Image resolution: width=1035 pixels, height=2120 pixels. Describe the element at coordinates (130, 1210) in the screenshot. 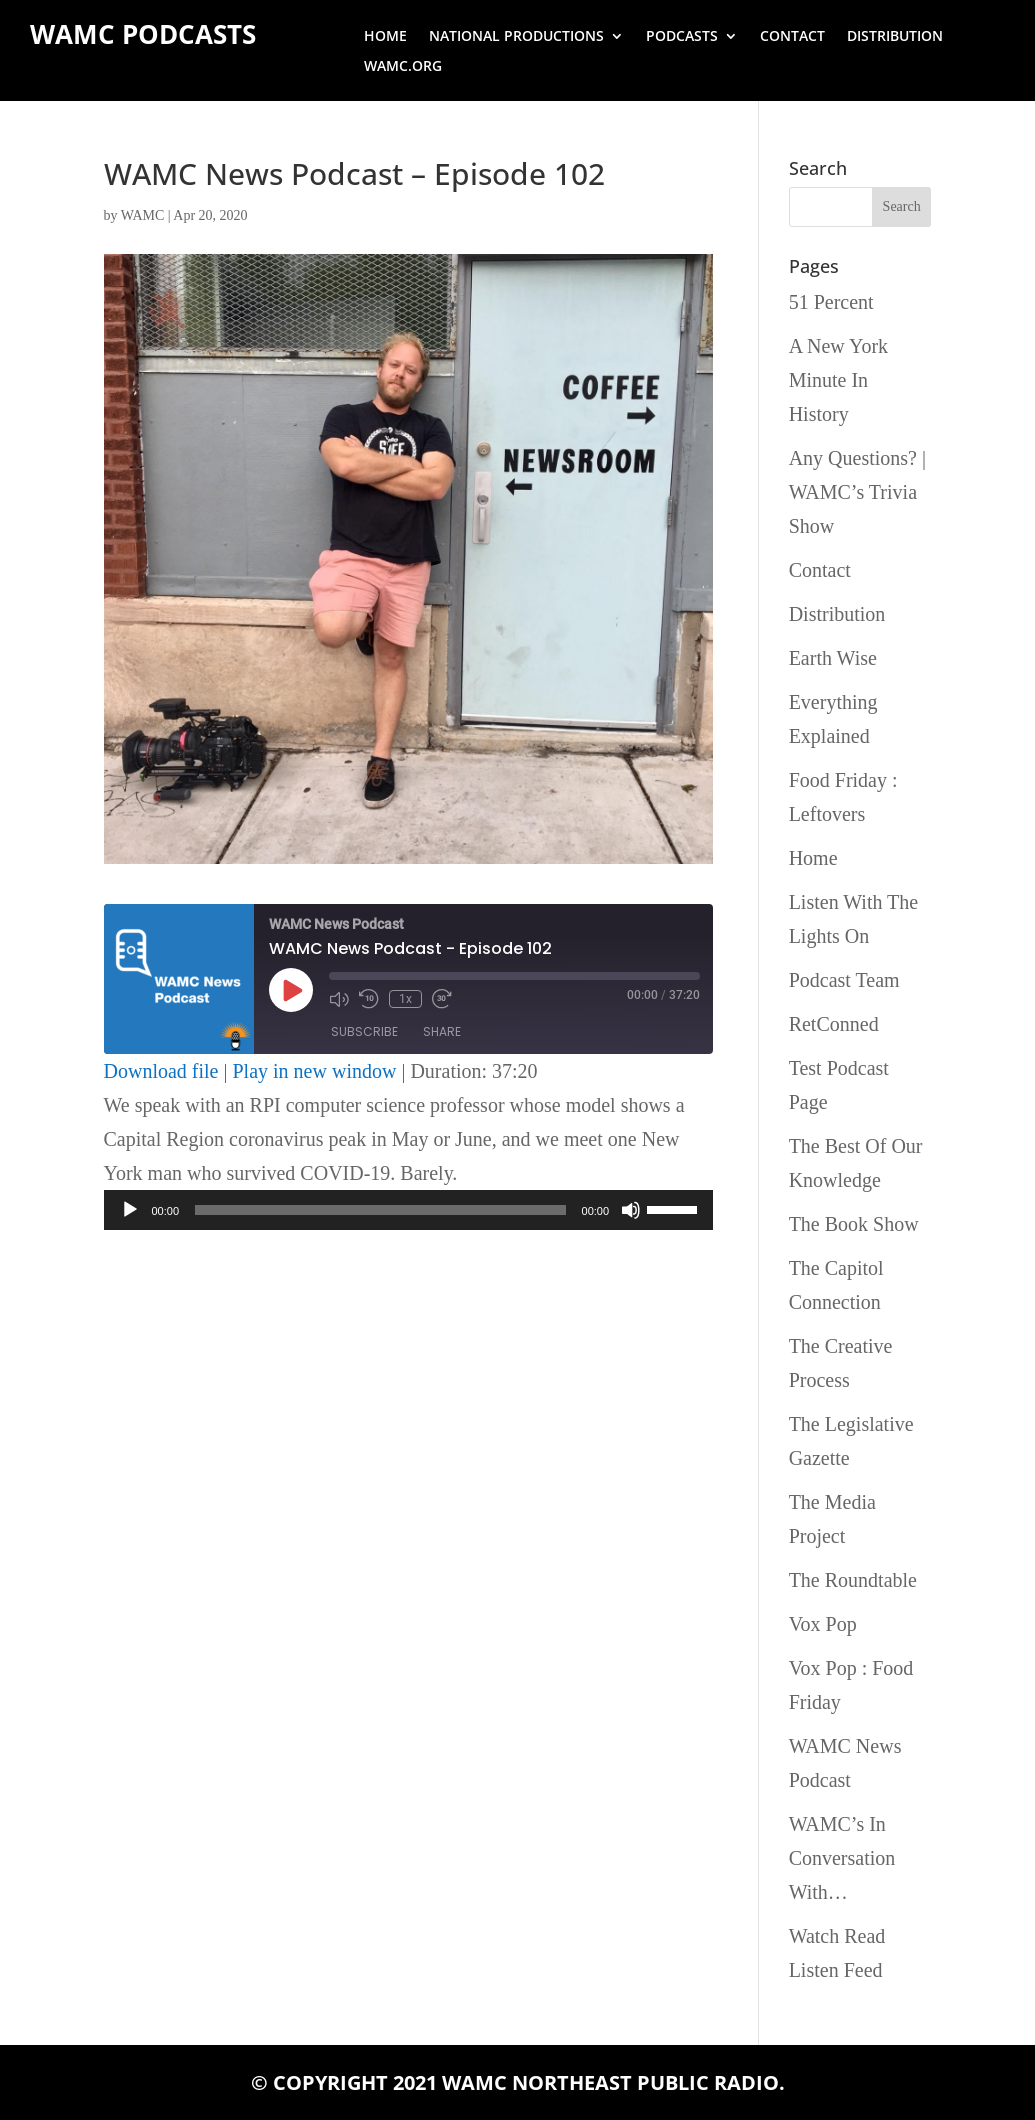

I see `[Play]` at that location.